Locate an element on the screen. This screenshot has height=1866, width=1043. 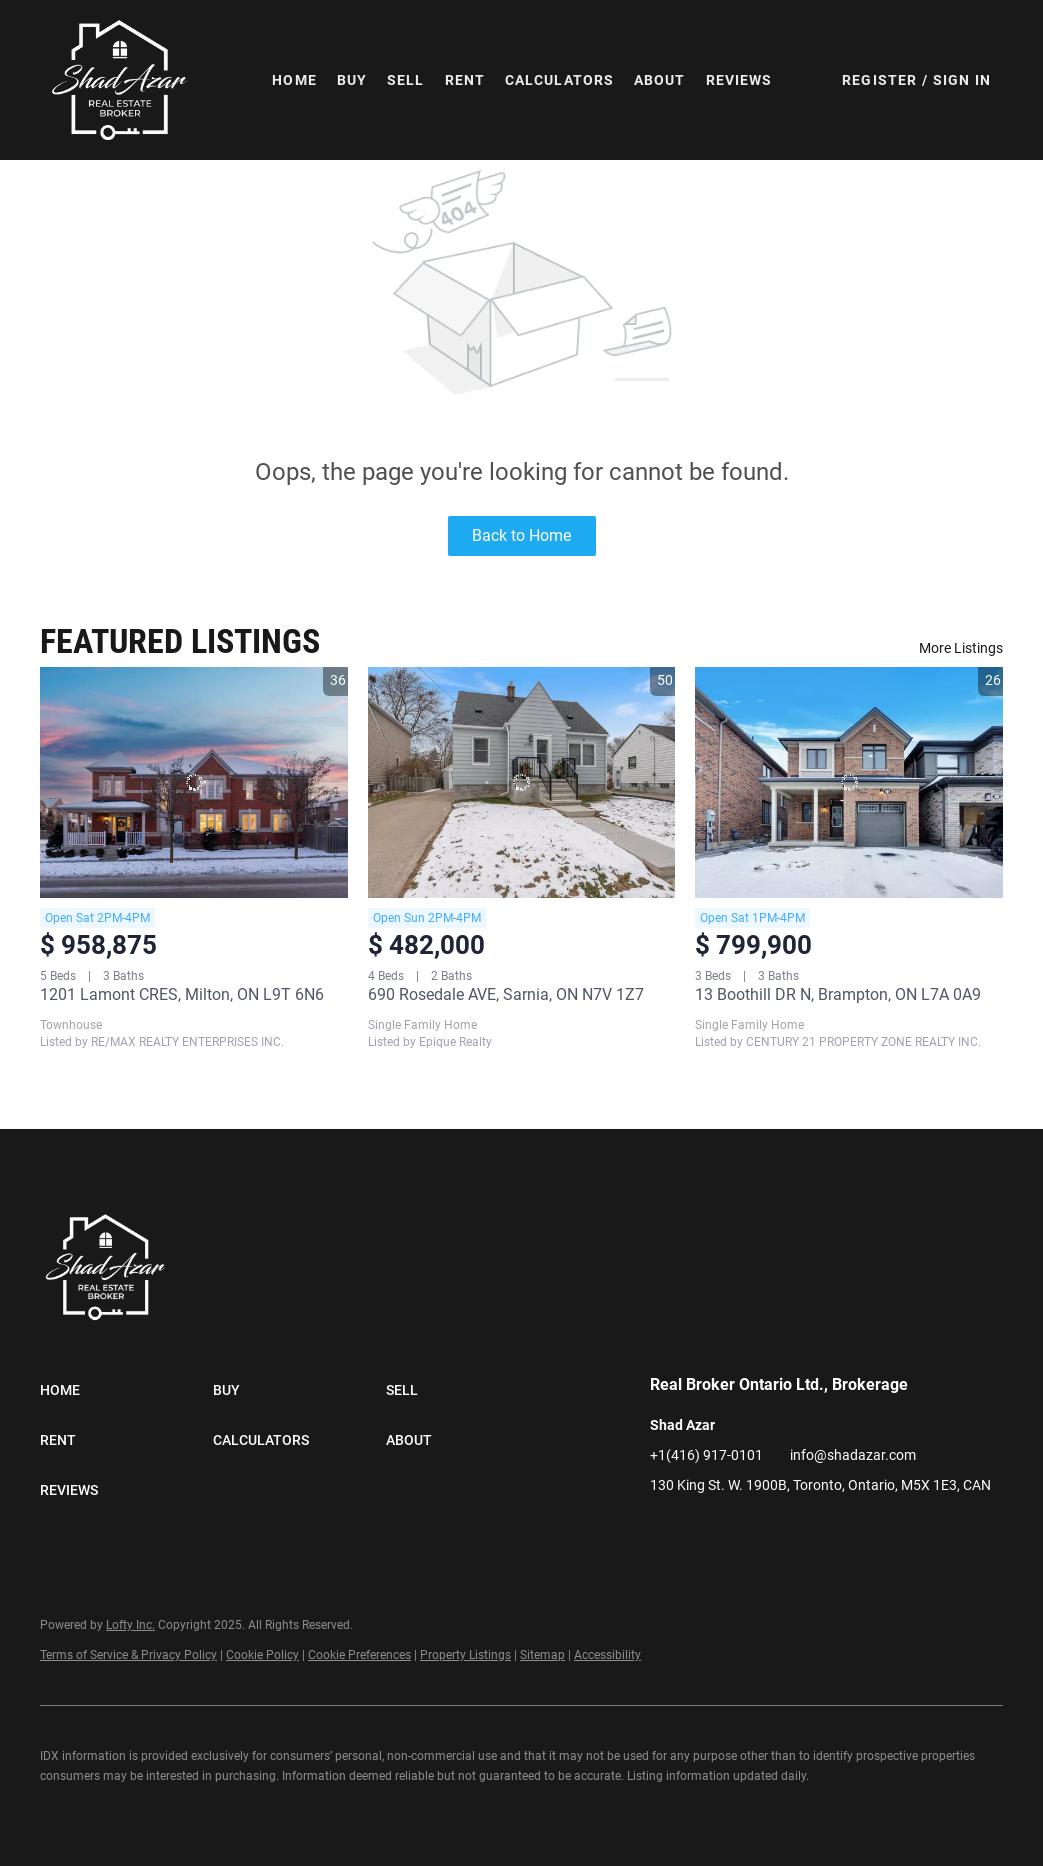
Back to Home is located at coordinates (521, 535).